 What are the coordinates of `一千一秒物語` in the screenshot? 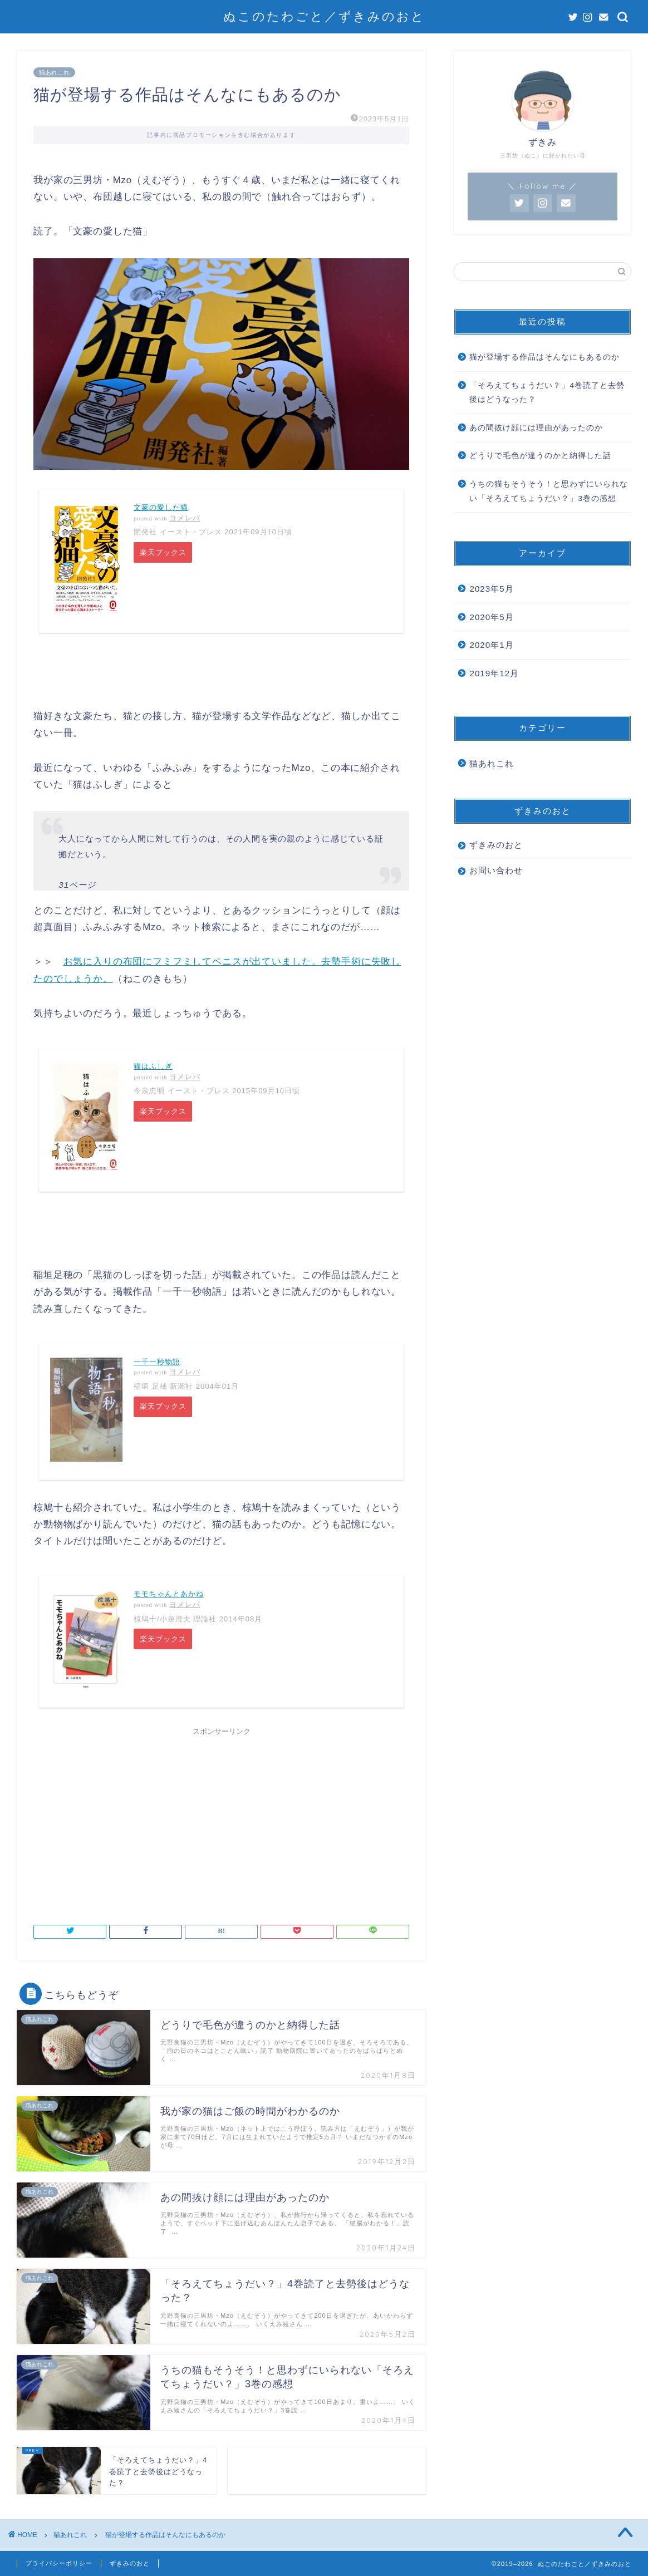 It's located at (157, 1362).